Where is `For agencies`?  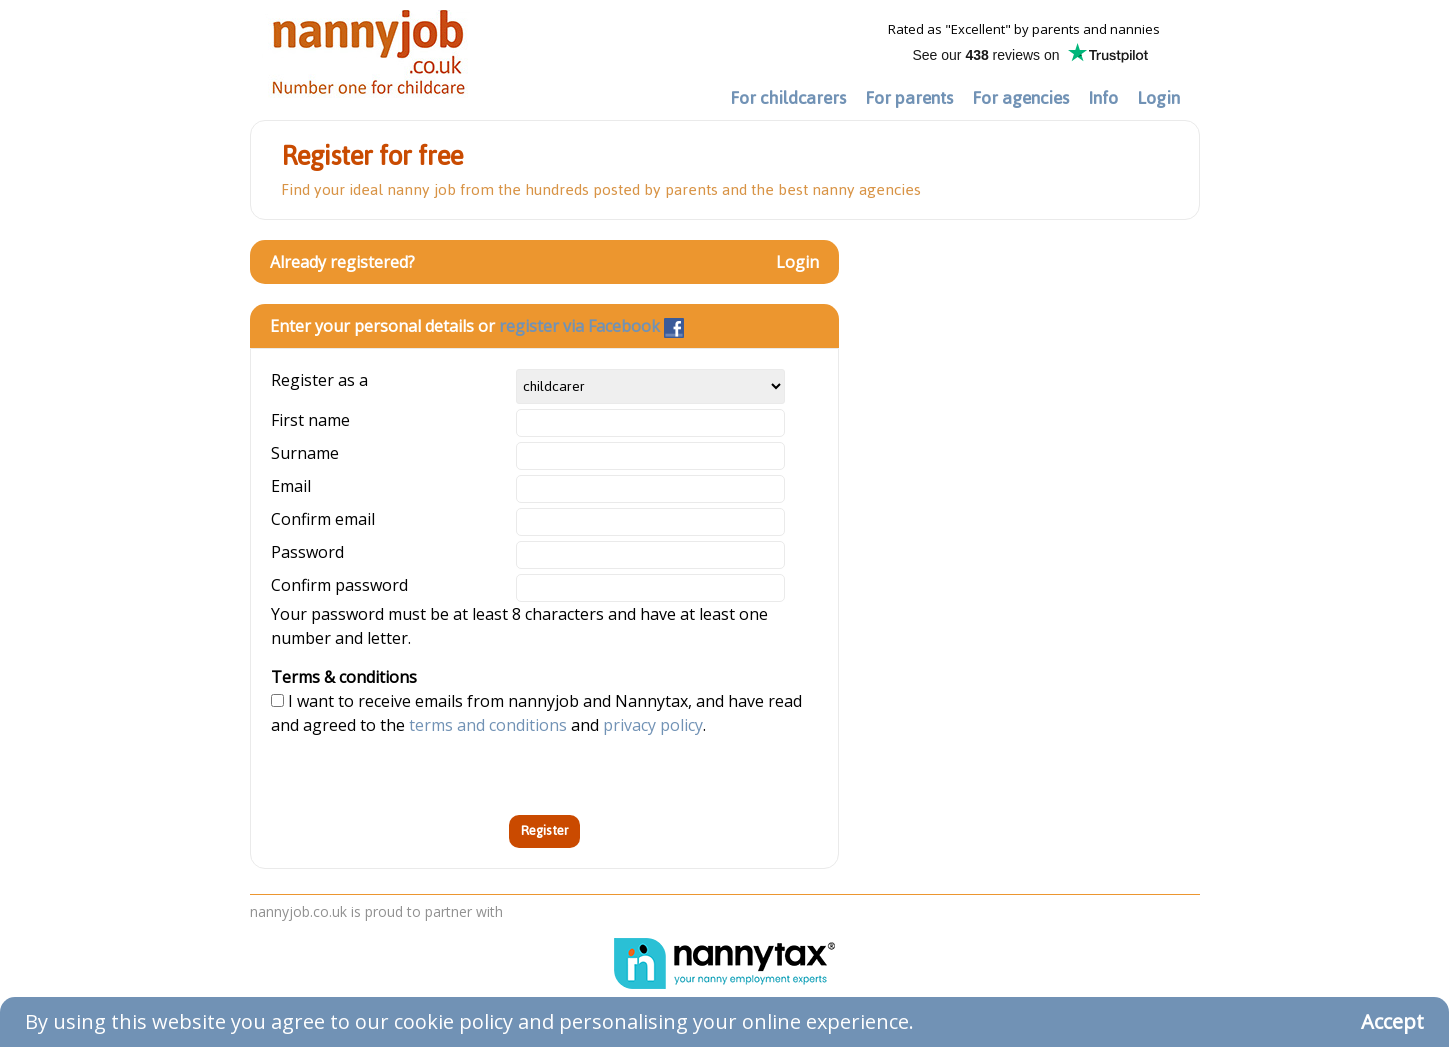
For agencies is located at coordinates (1020, 98).